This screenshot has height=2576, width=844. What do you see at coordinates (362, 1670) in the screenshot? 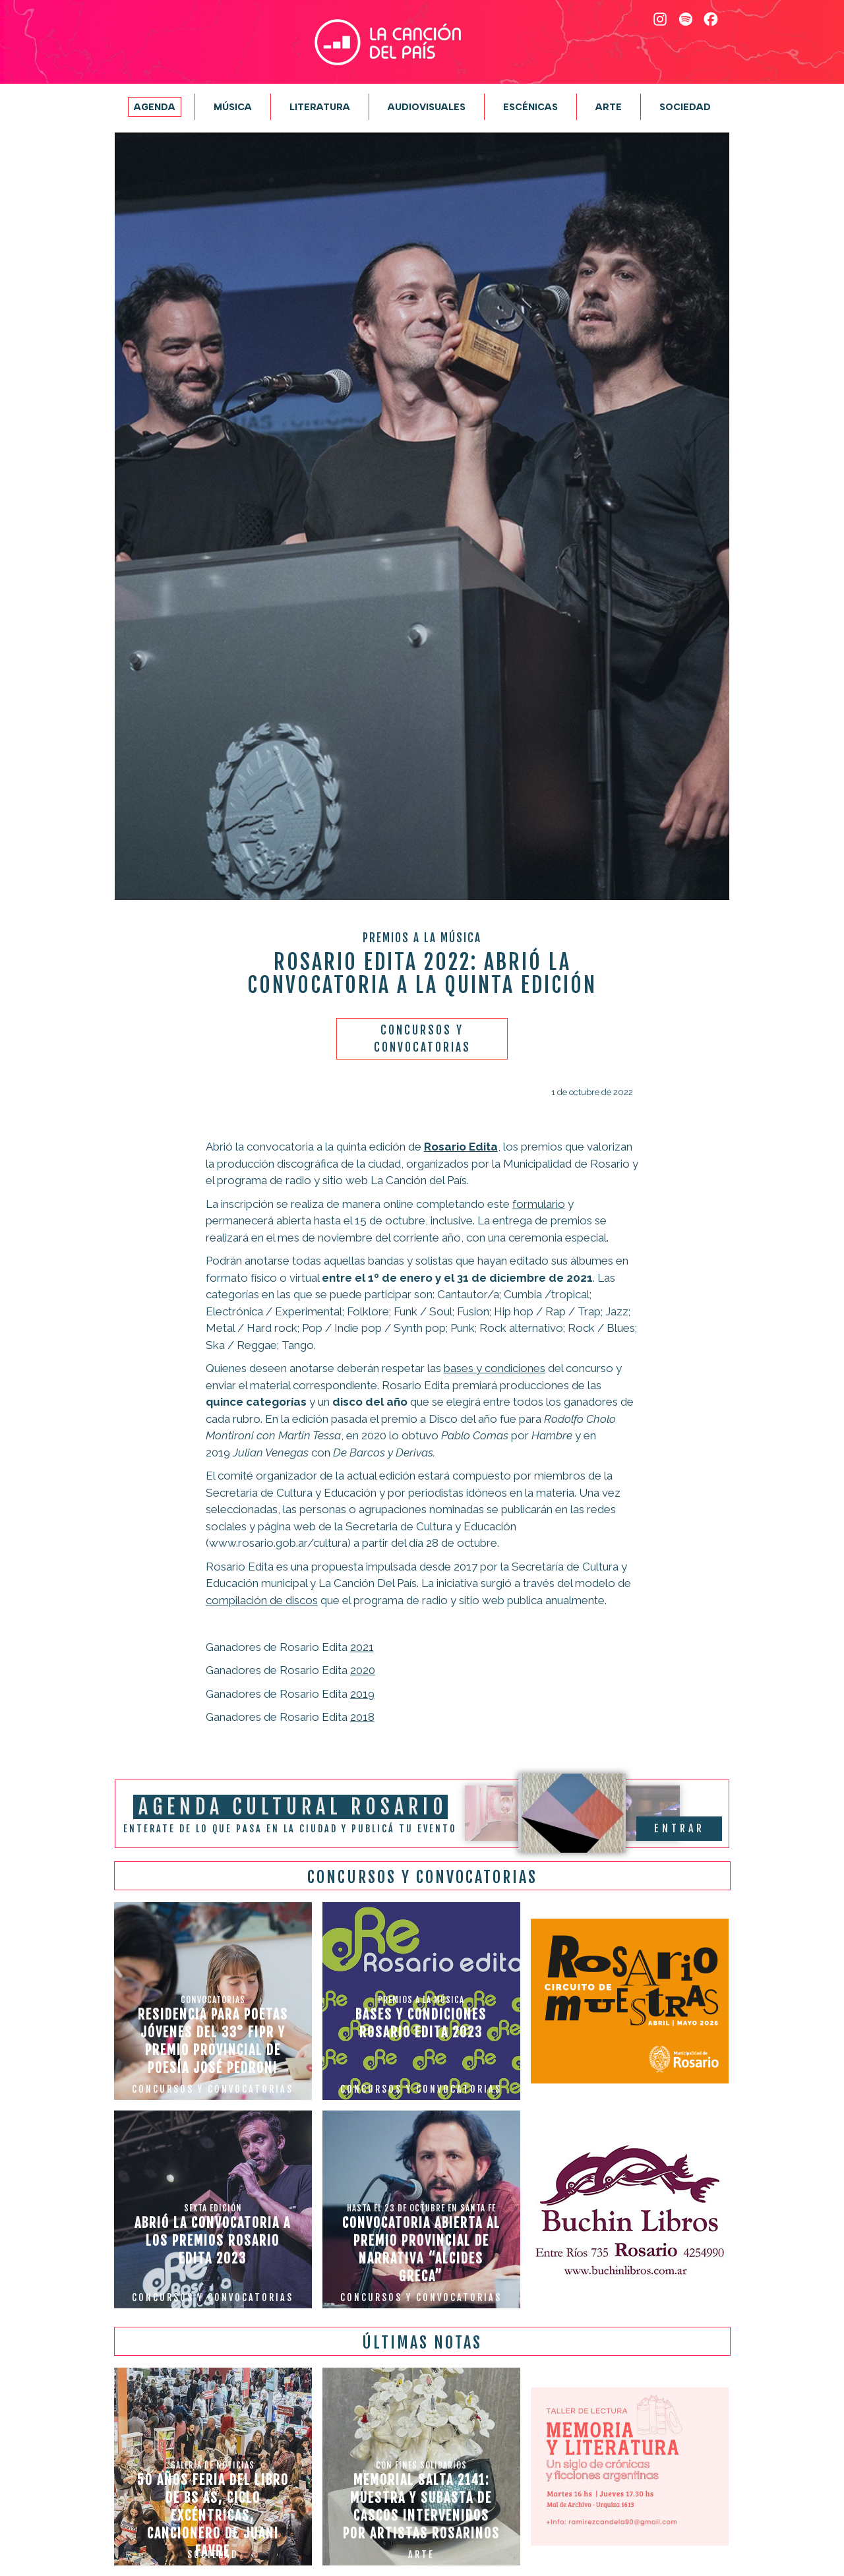
I see `2020` at bounding box center [362, 1670].